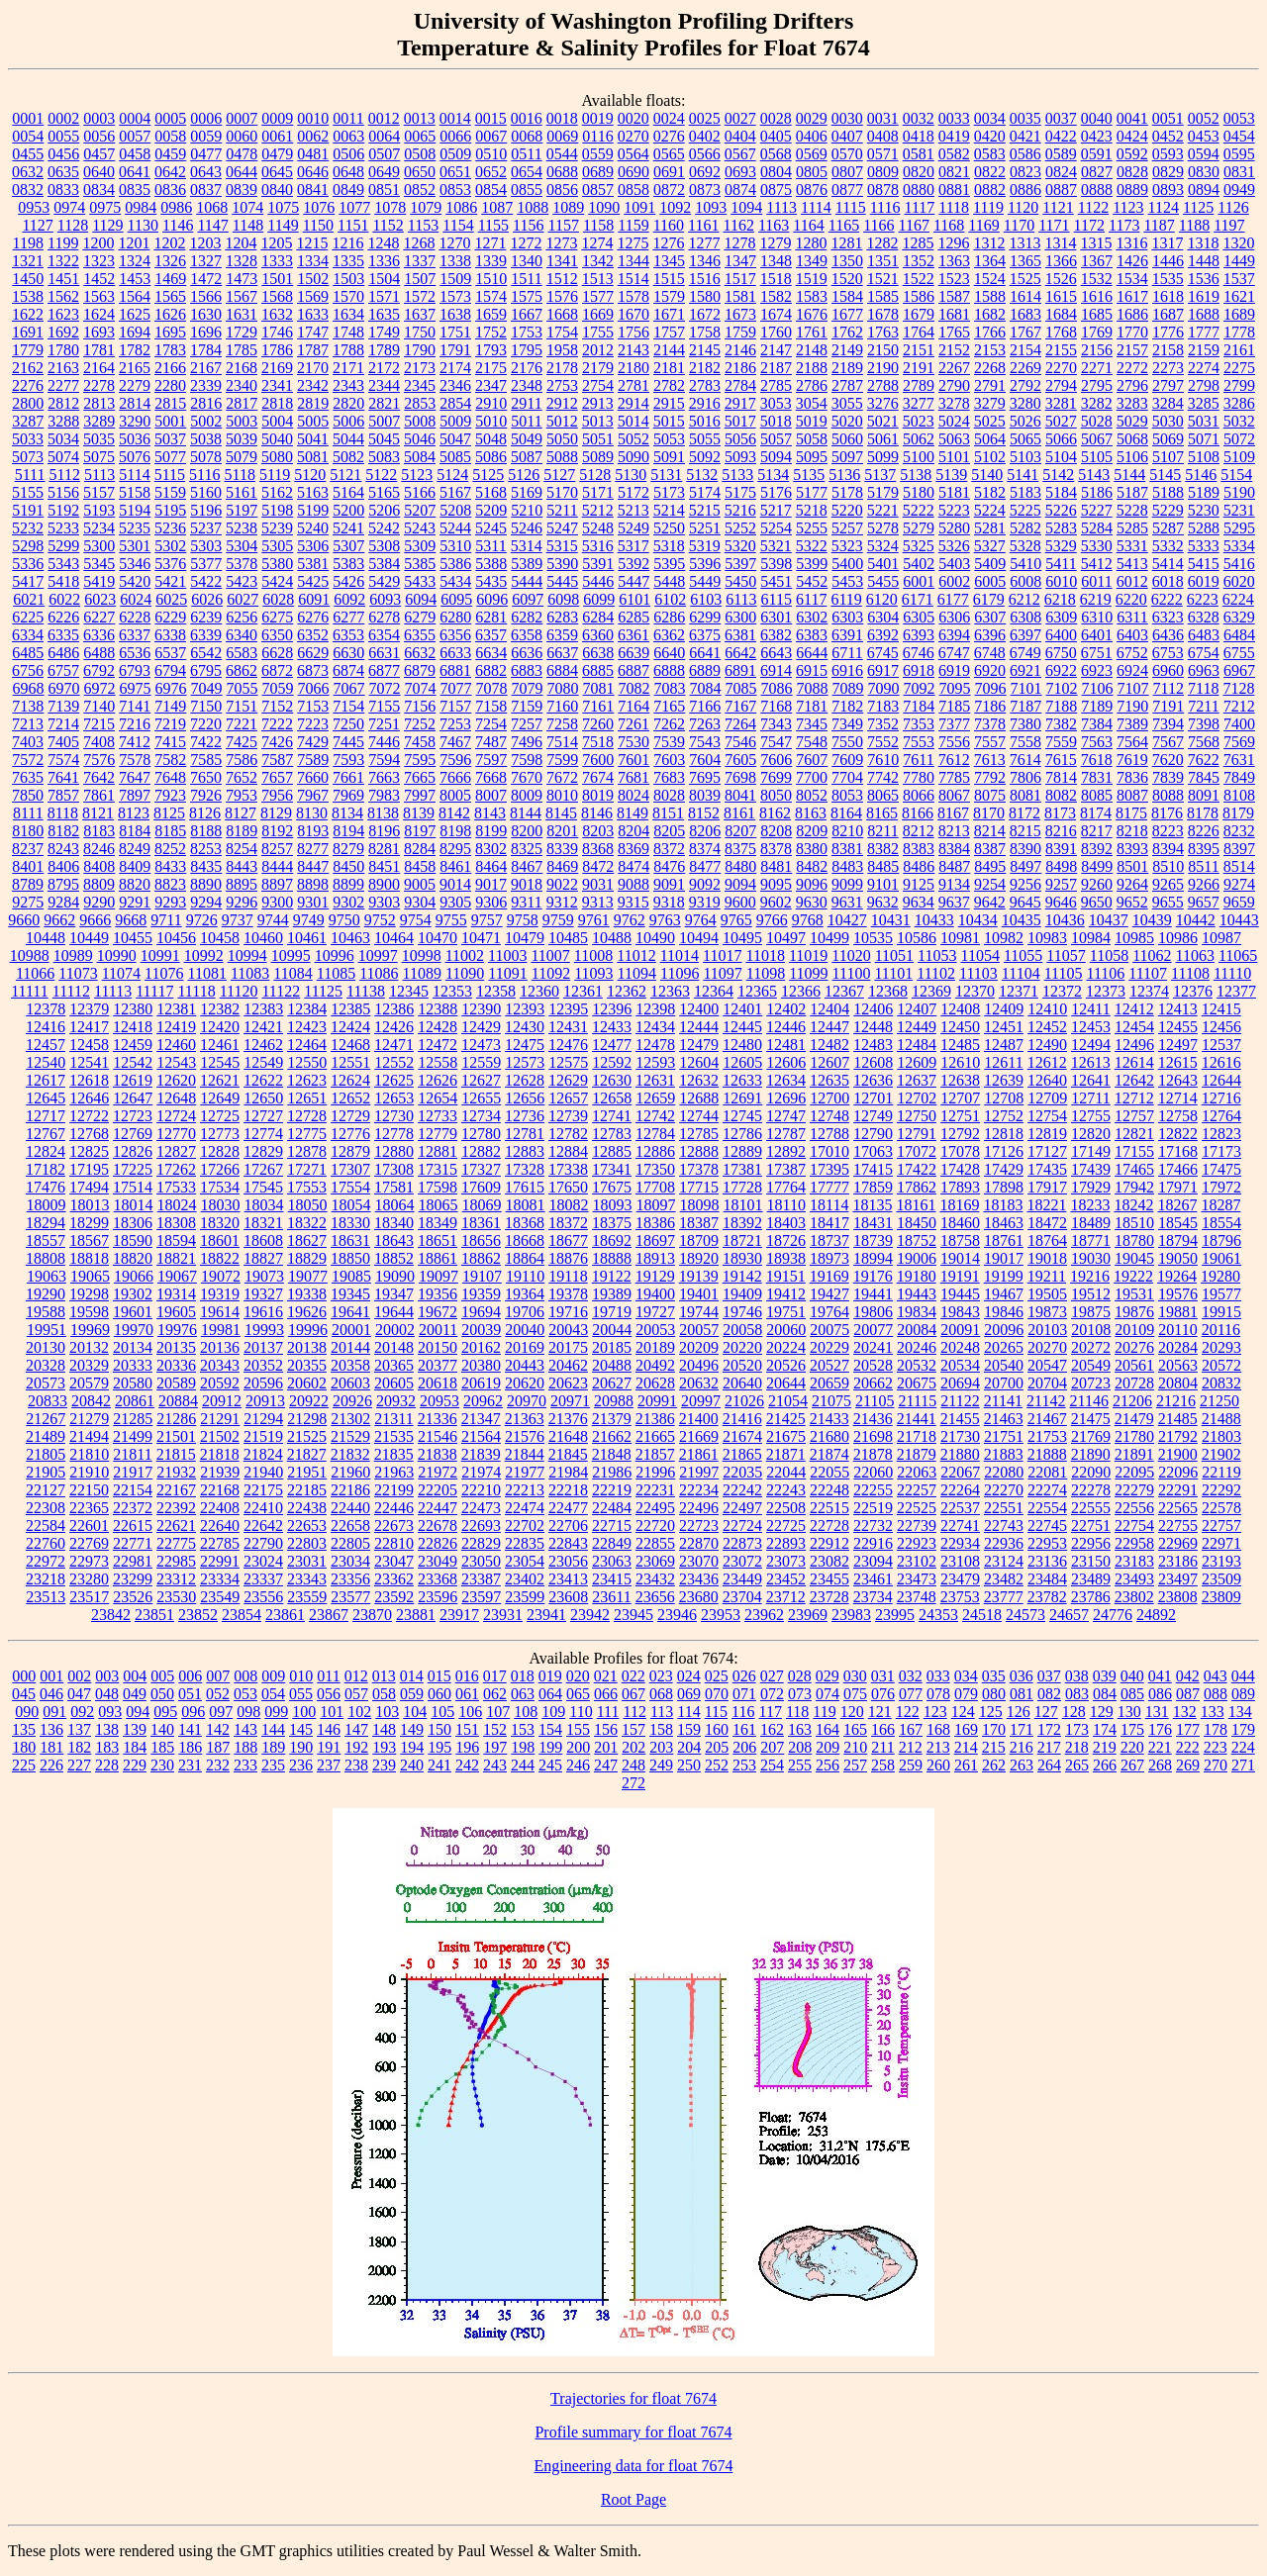  What do you see at coordinates (165, 1711) in the screenshot?
I see `095` at bounding box center [165, 1711].